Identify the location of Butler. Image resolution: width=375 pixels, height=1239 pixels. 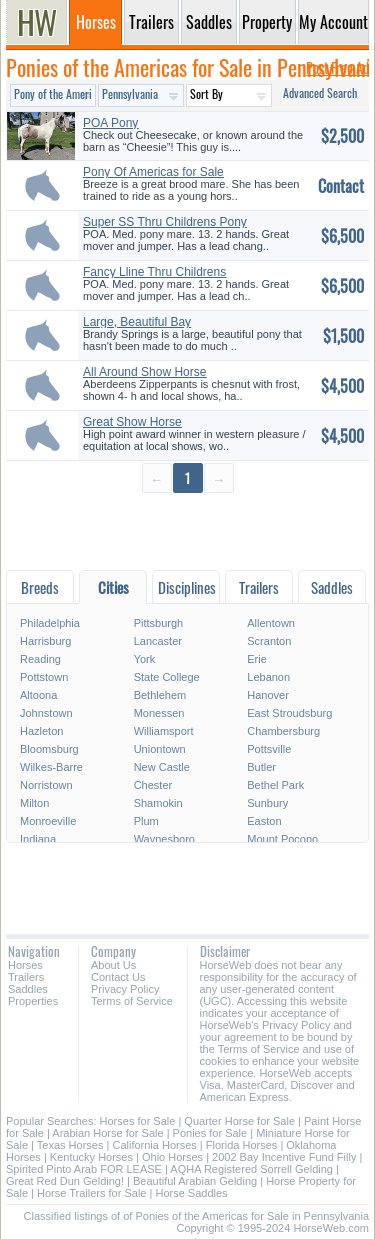
(261, 767).